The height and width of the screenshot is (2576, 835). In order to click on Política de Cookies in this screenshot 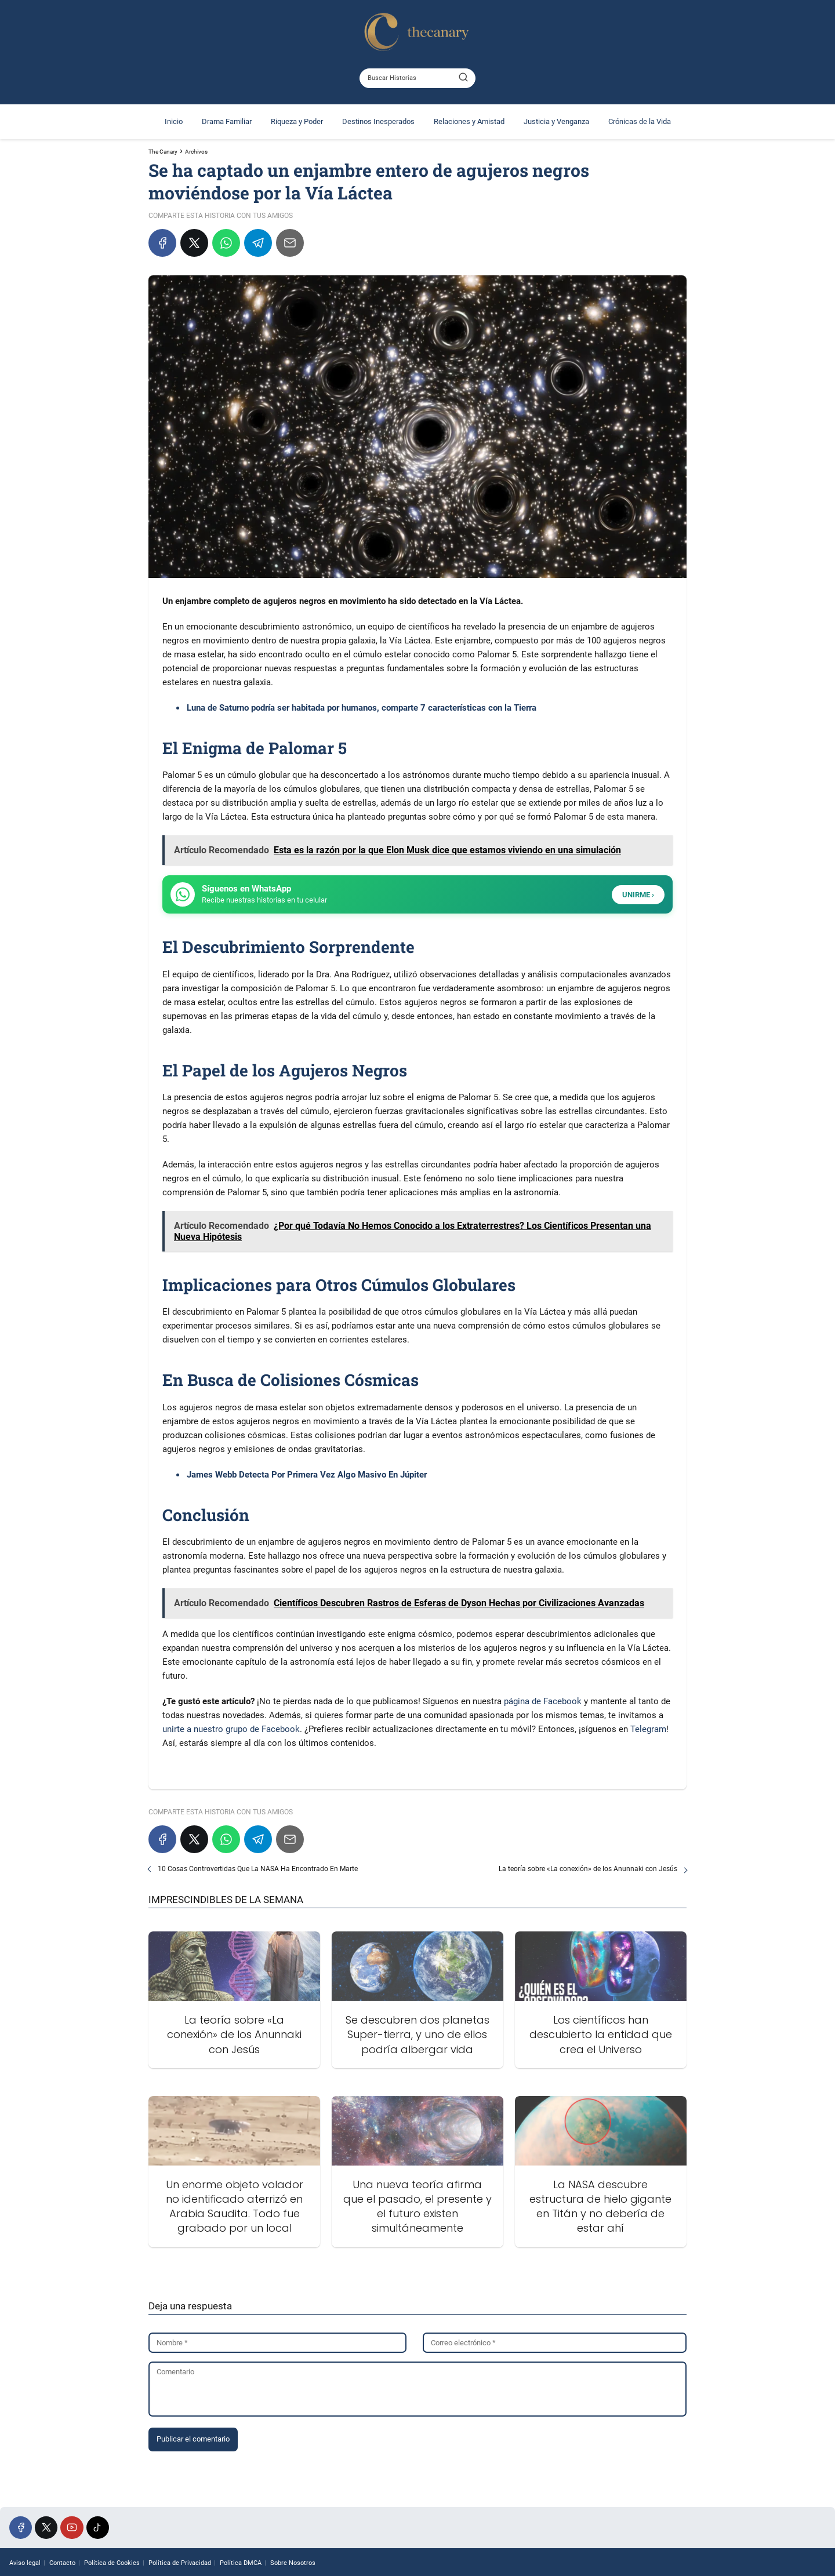, I will do `click(112, 2563)`.